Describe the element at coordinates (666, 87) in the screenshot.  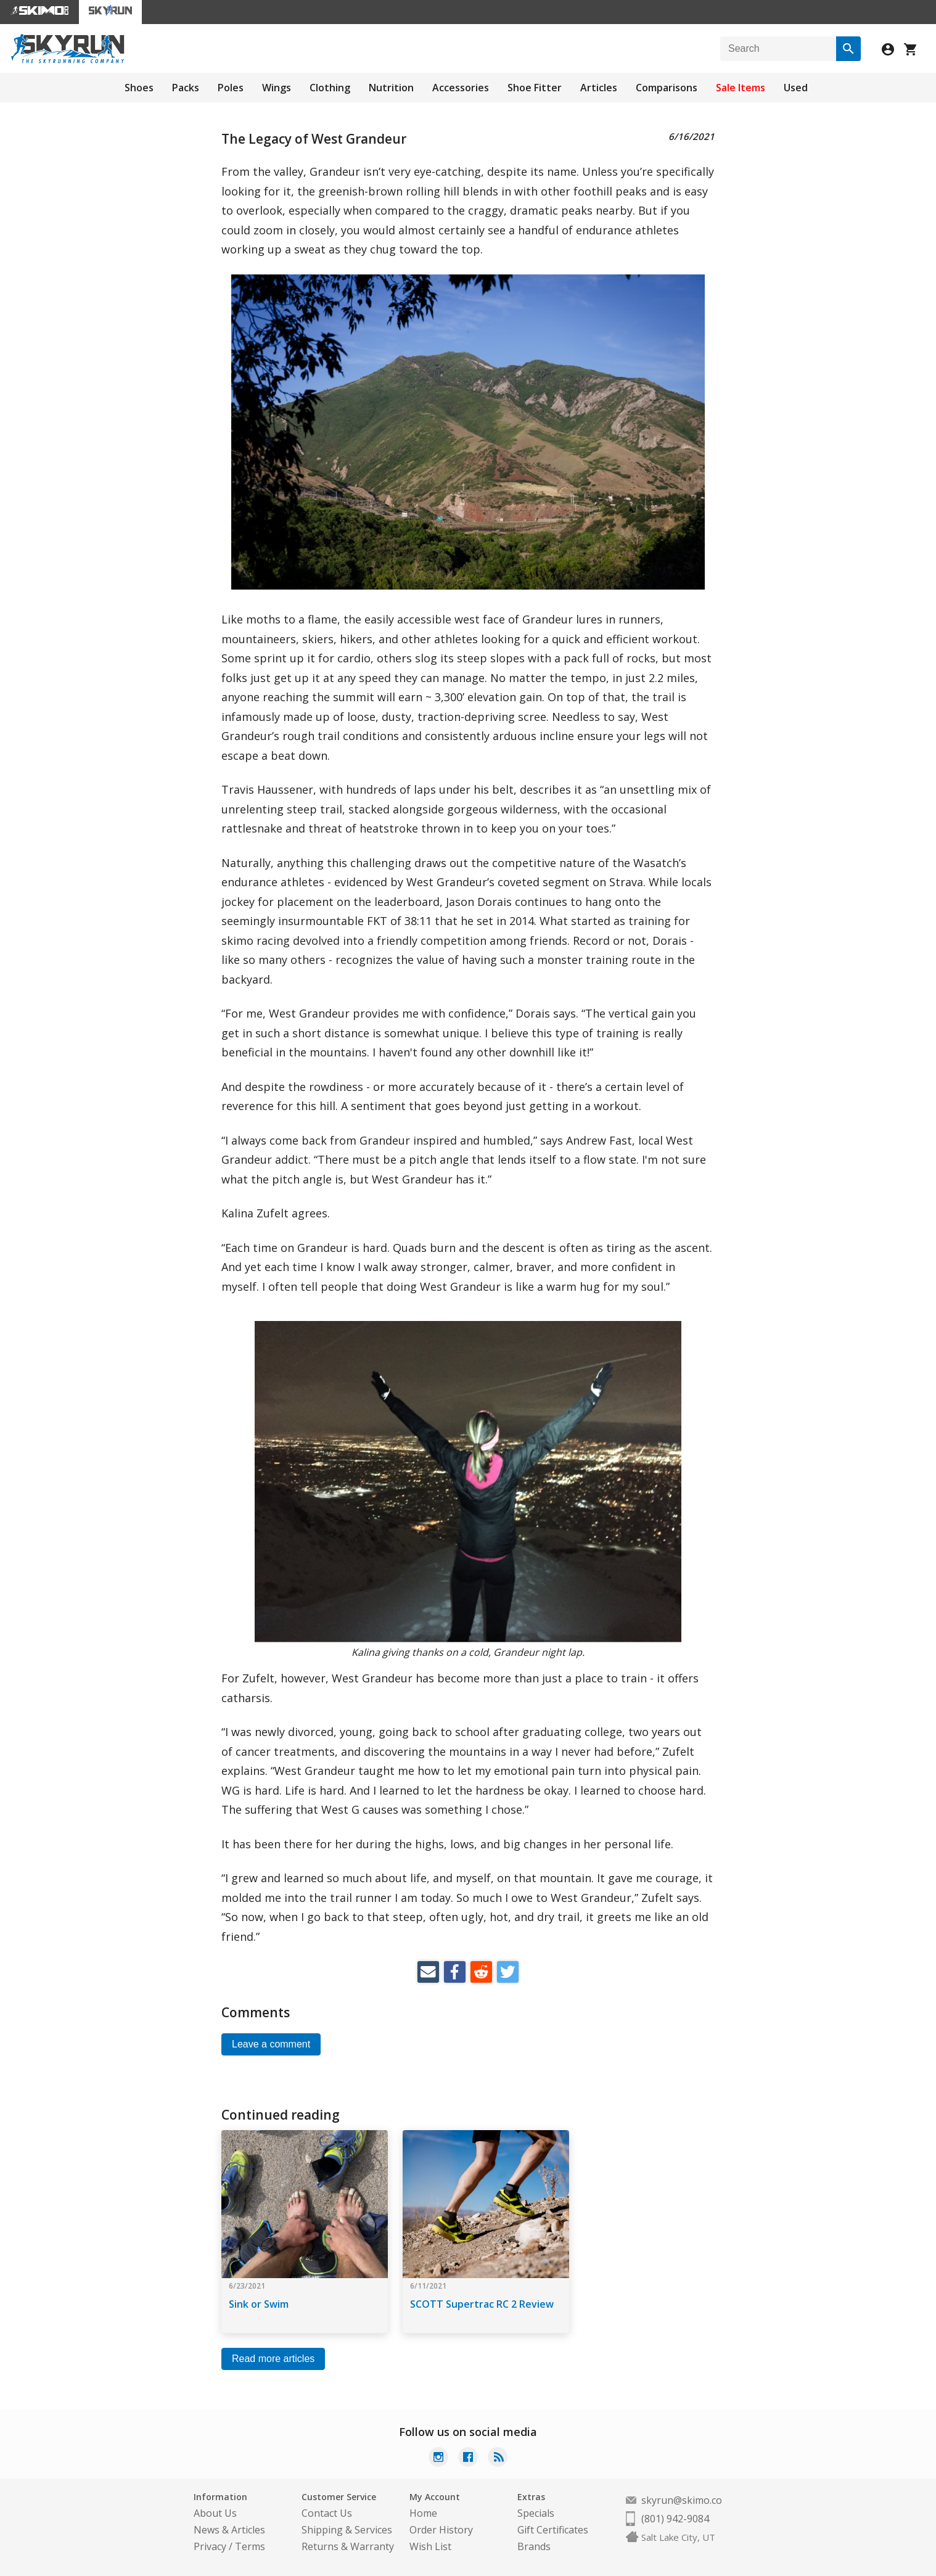
I see `Comparisons` at that location.